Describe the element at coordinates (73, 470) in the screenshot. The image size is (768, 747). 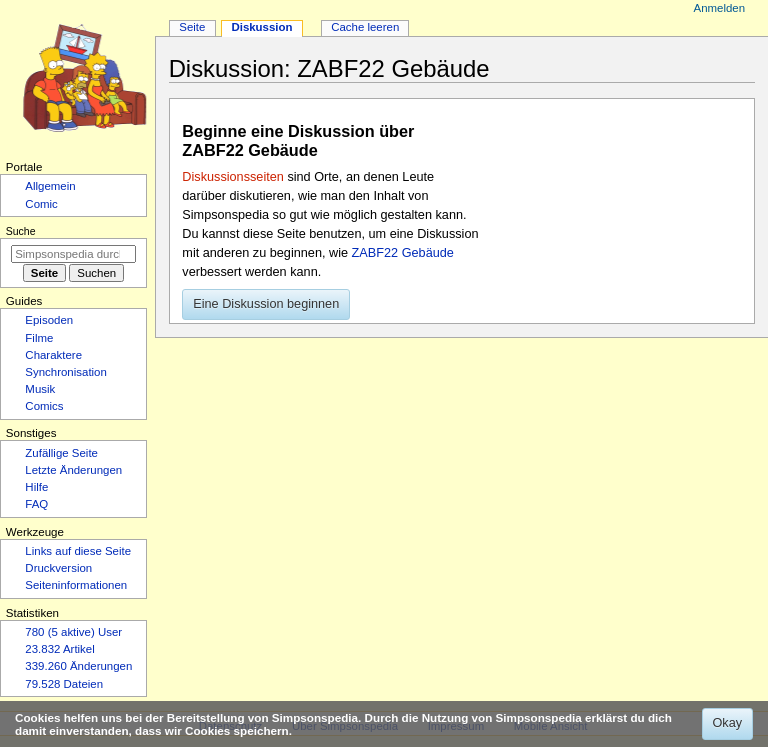
I see `Letzte Änderungen` at that location.